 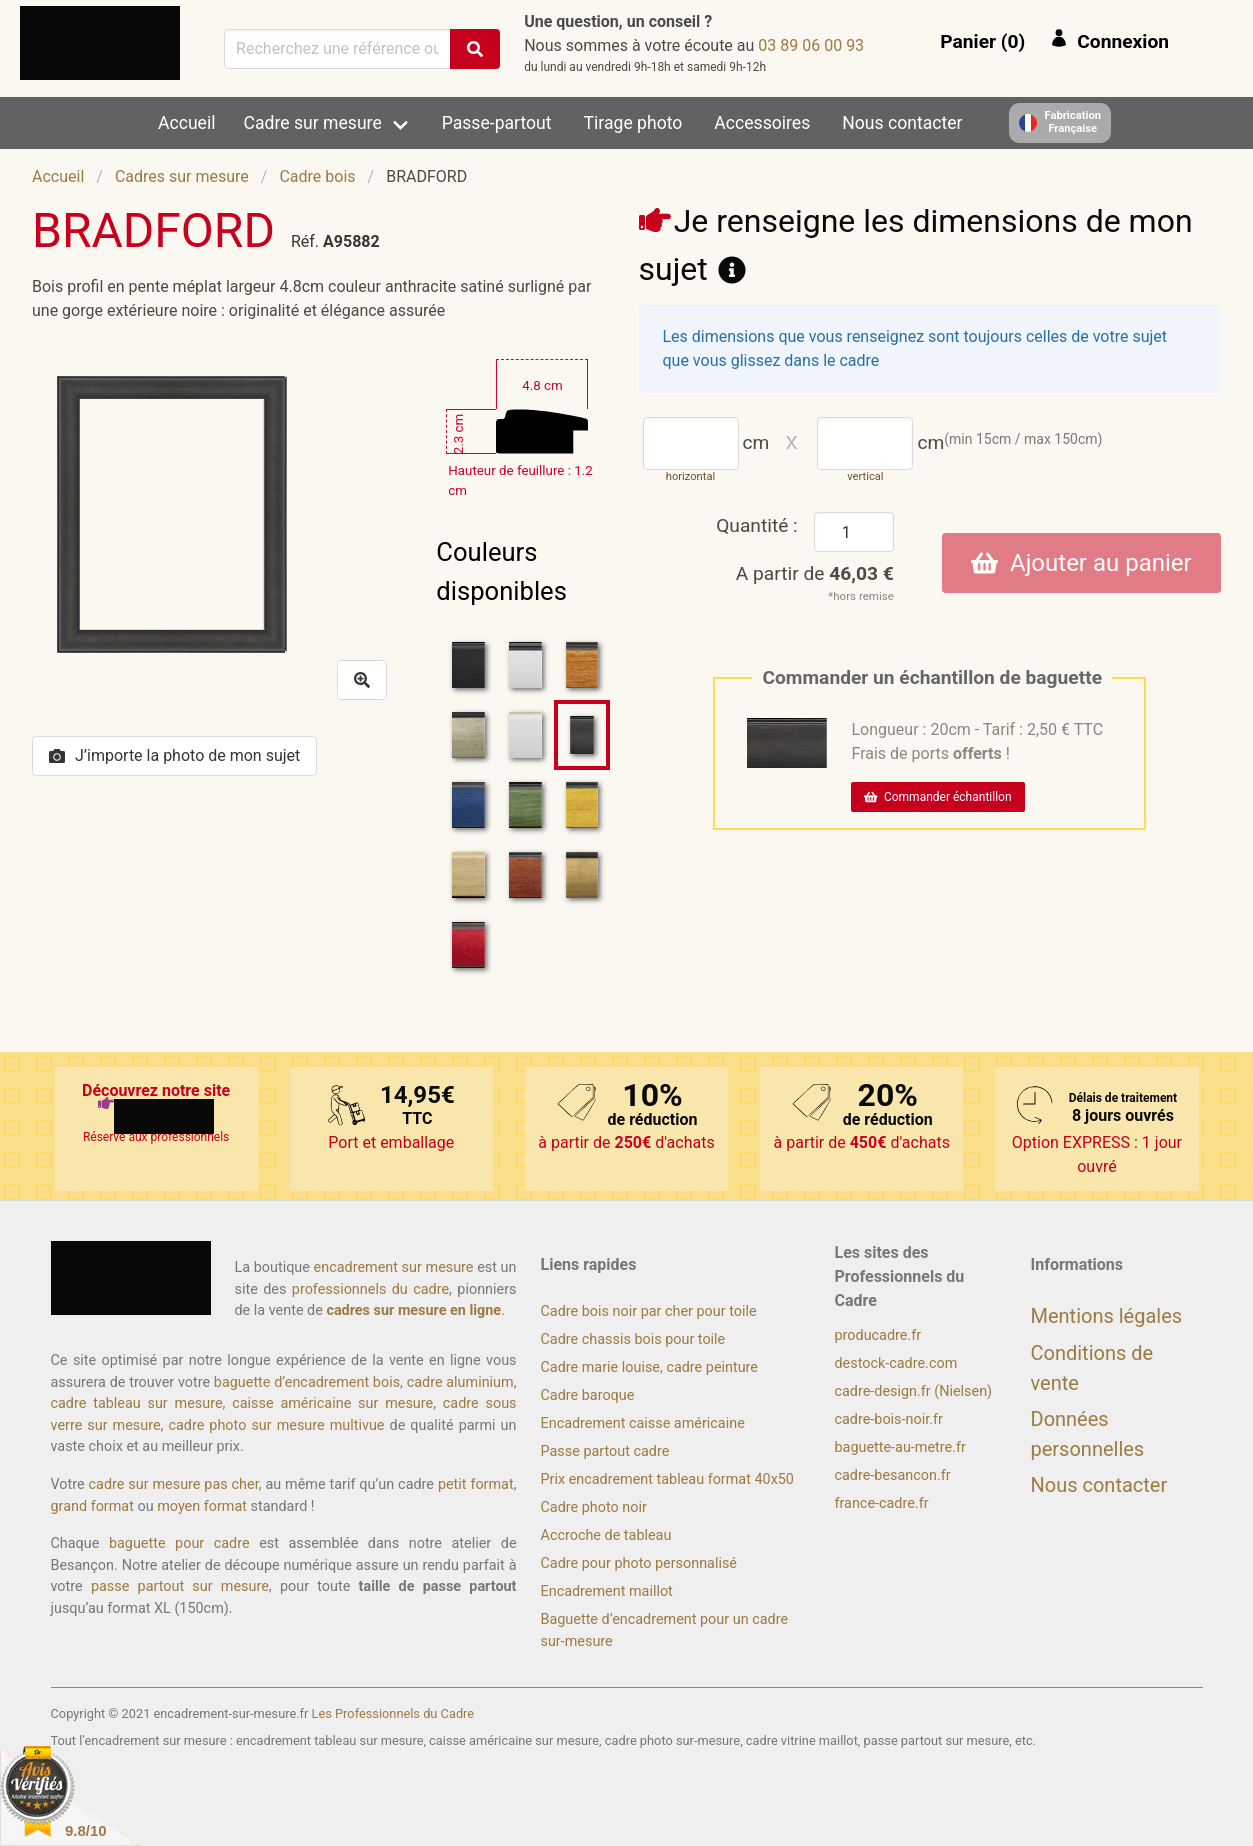 I want to click on J’importe la photo de mon sujet [button], so click(x=174, y=755).